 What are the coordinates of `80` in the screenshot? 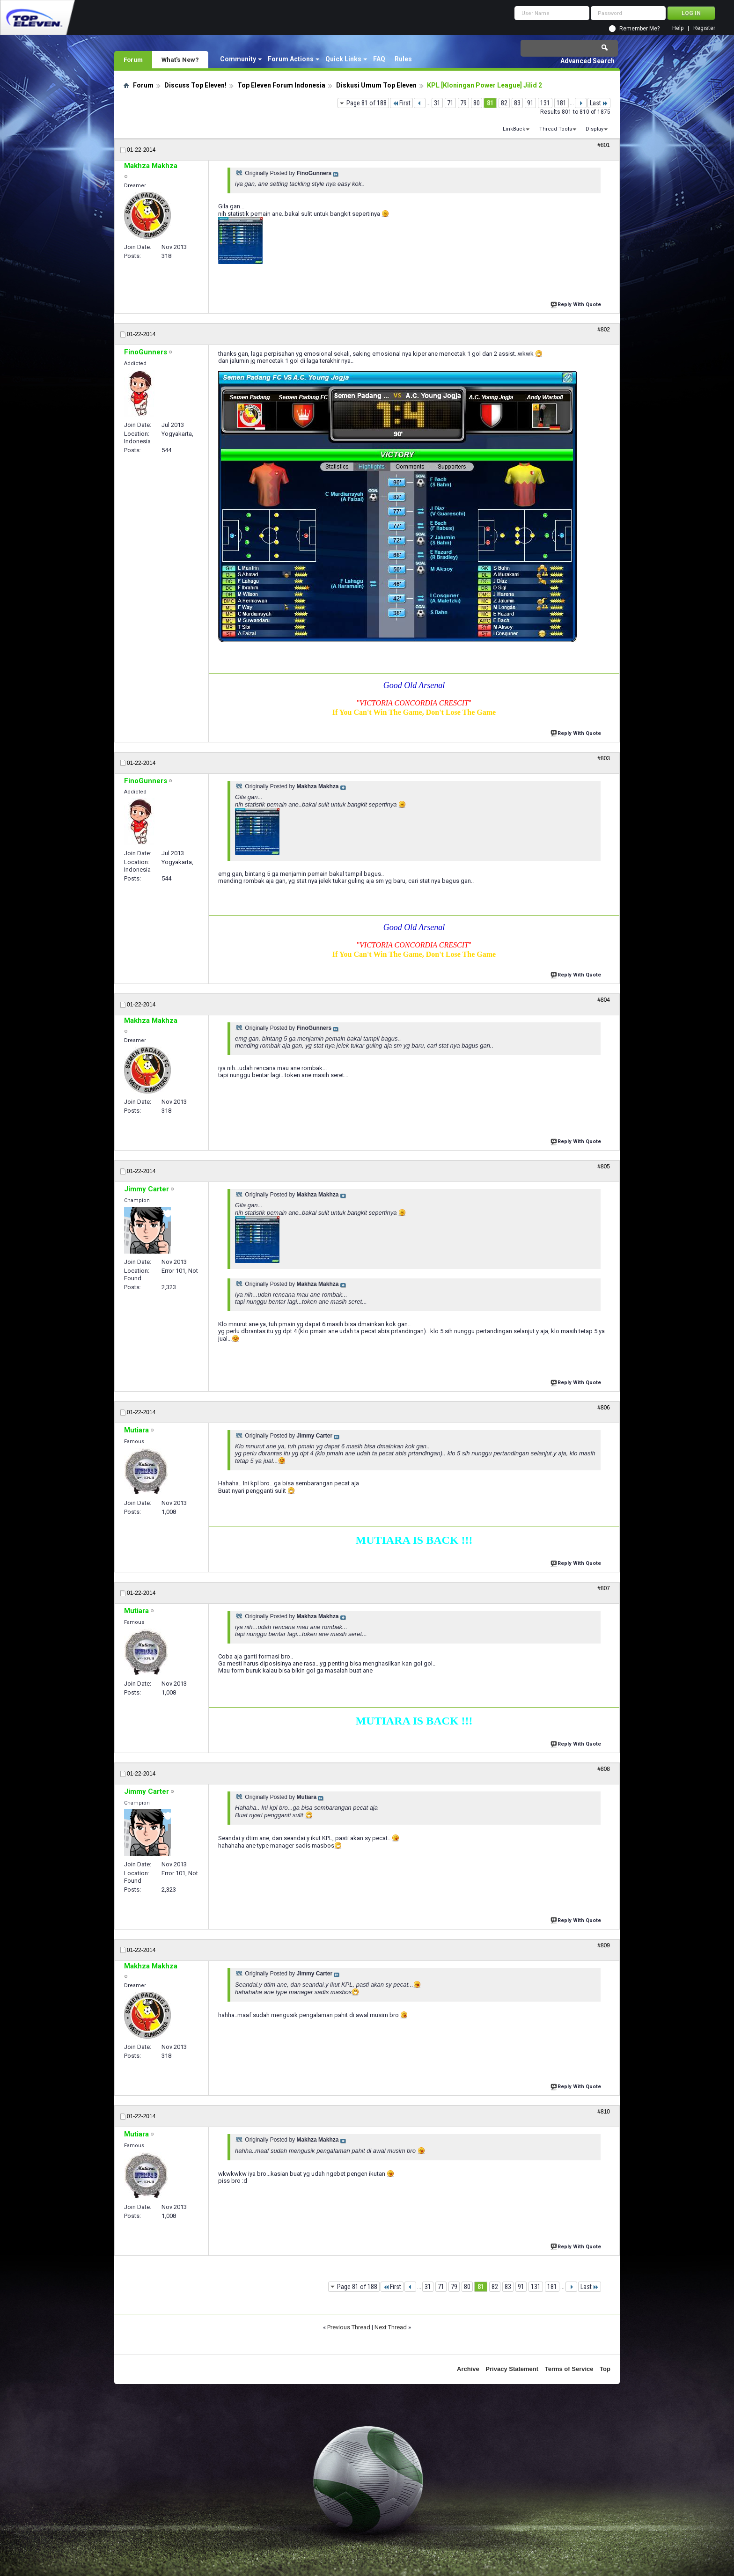 It's located at (476, 103).